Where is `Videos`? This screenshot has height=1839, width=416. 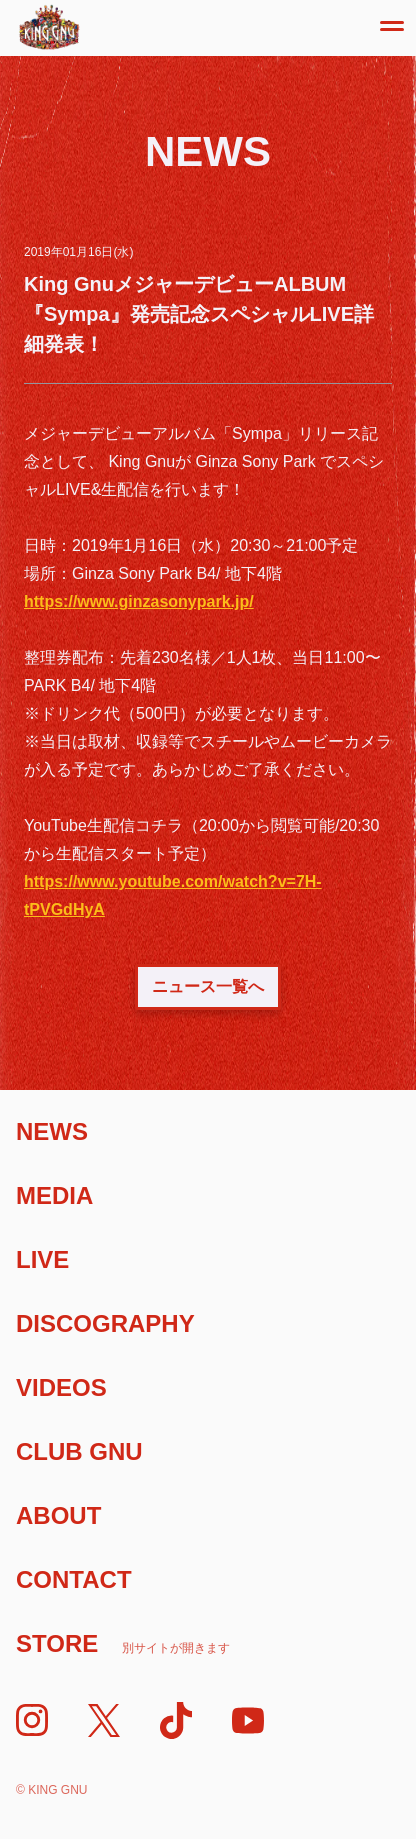
Videos is located at coordinates (61, 1387).